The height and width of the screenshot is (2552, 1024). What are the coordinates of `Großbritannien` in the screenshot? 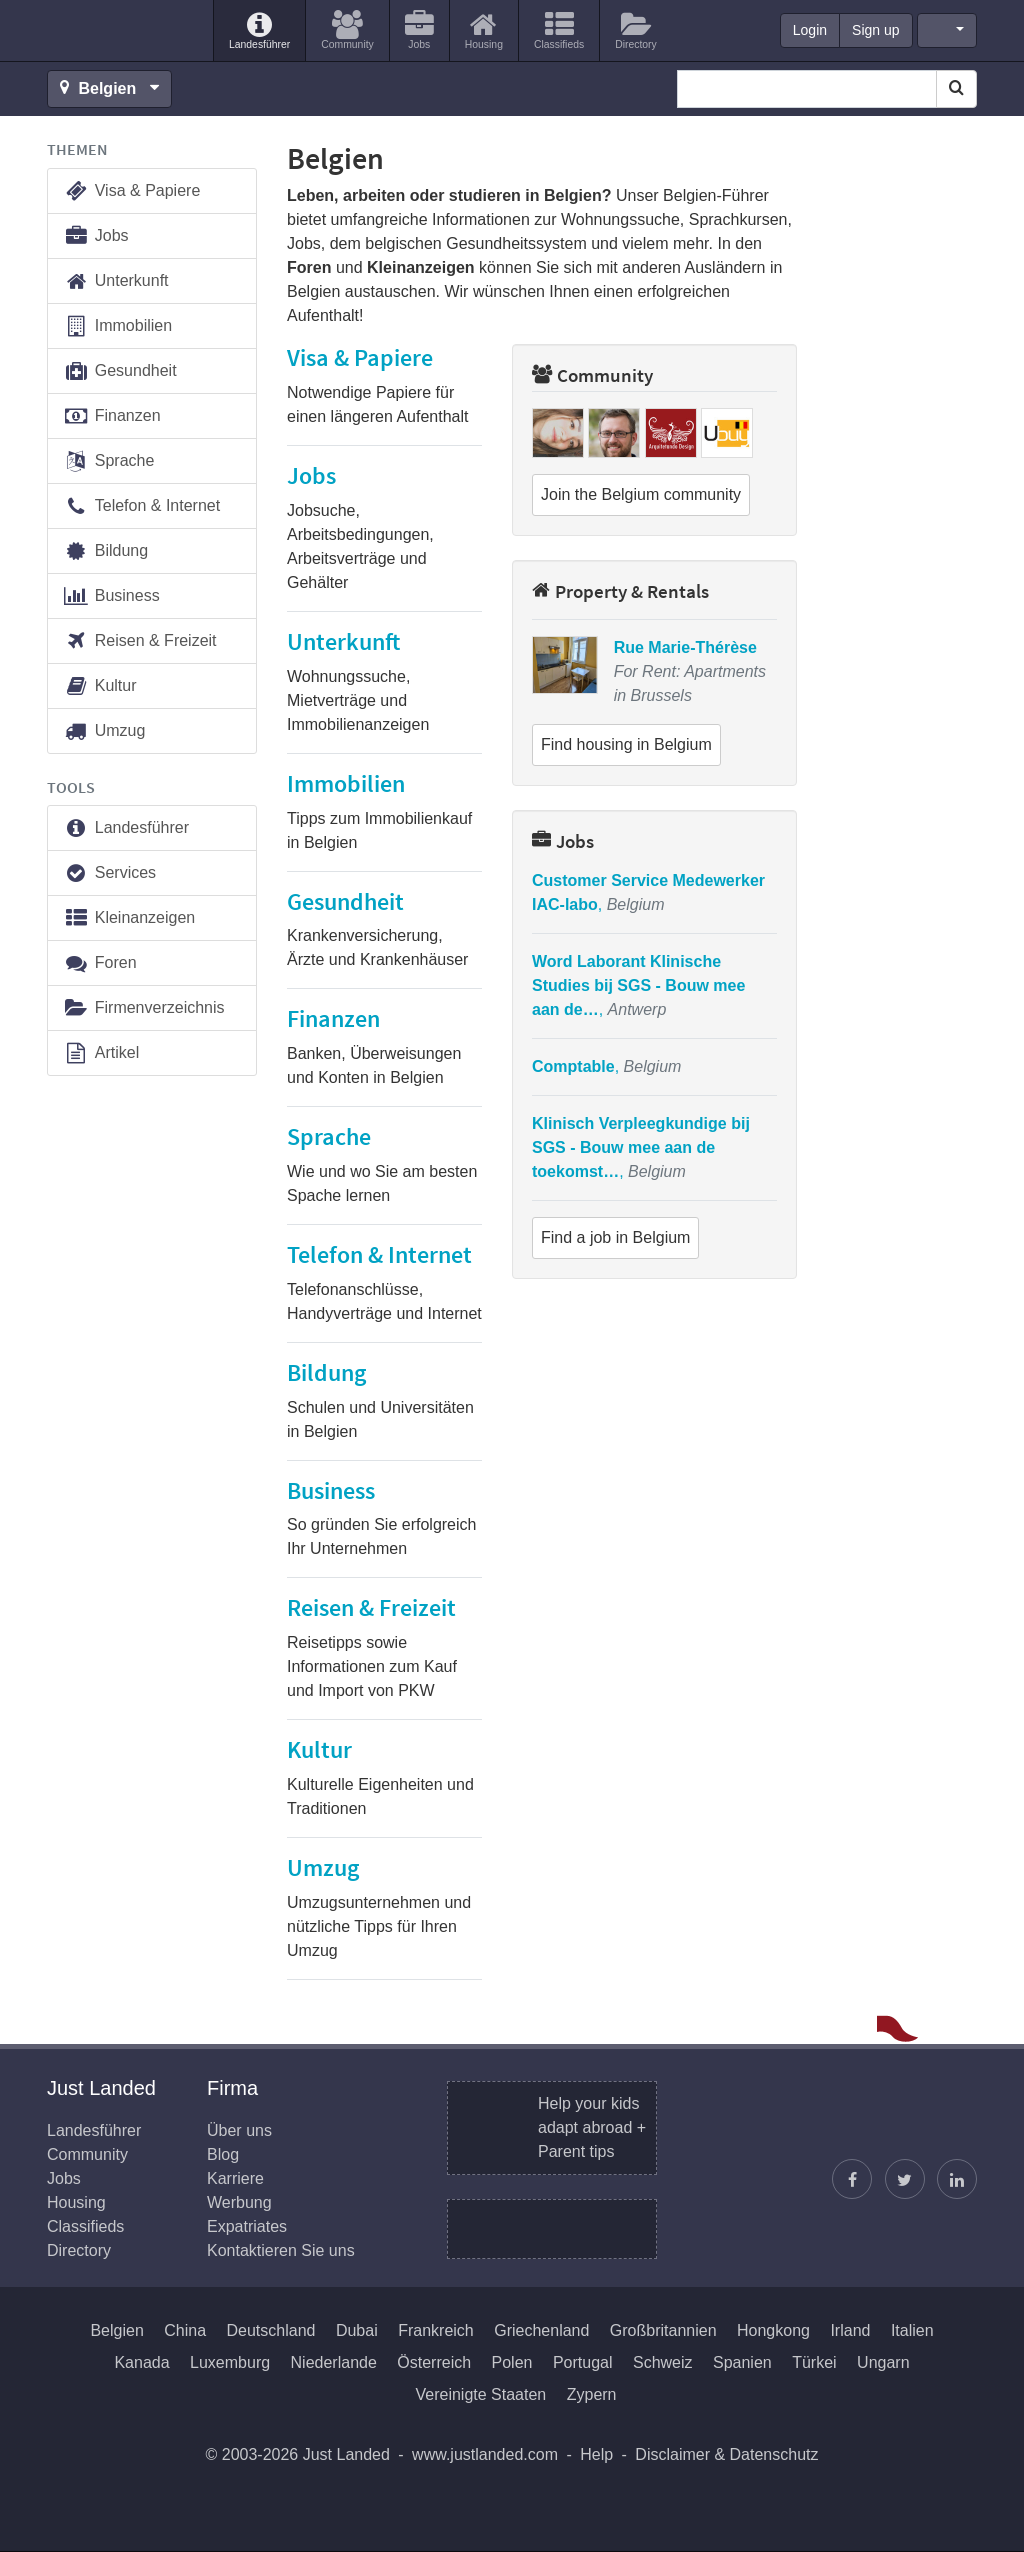 It's located at (663, 2330).